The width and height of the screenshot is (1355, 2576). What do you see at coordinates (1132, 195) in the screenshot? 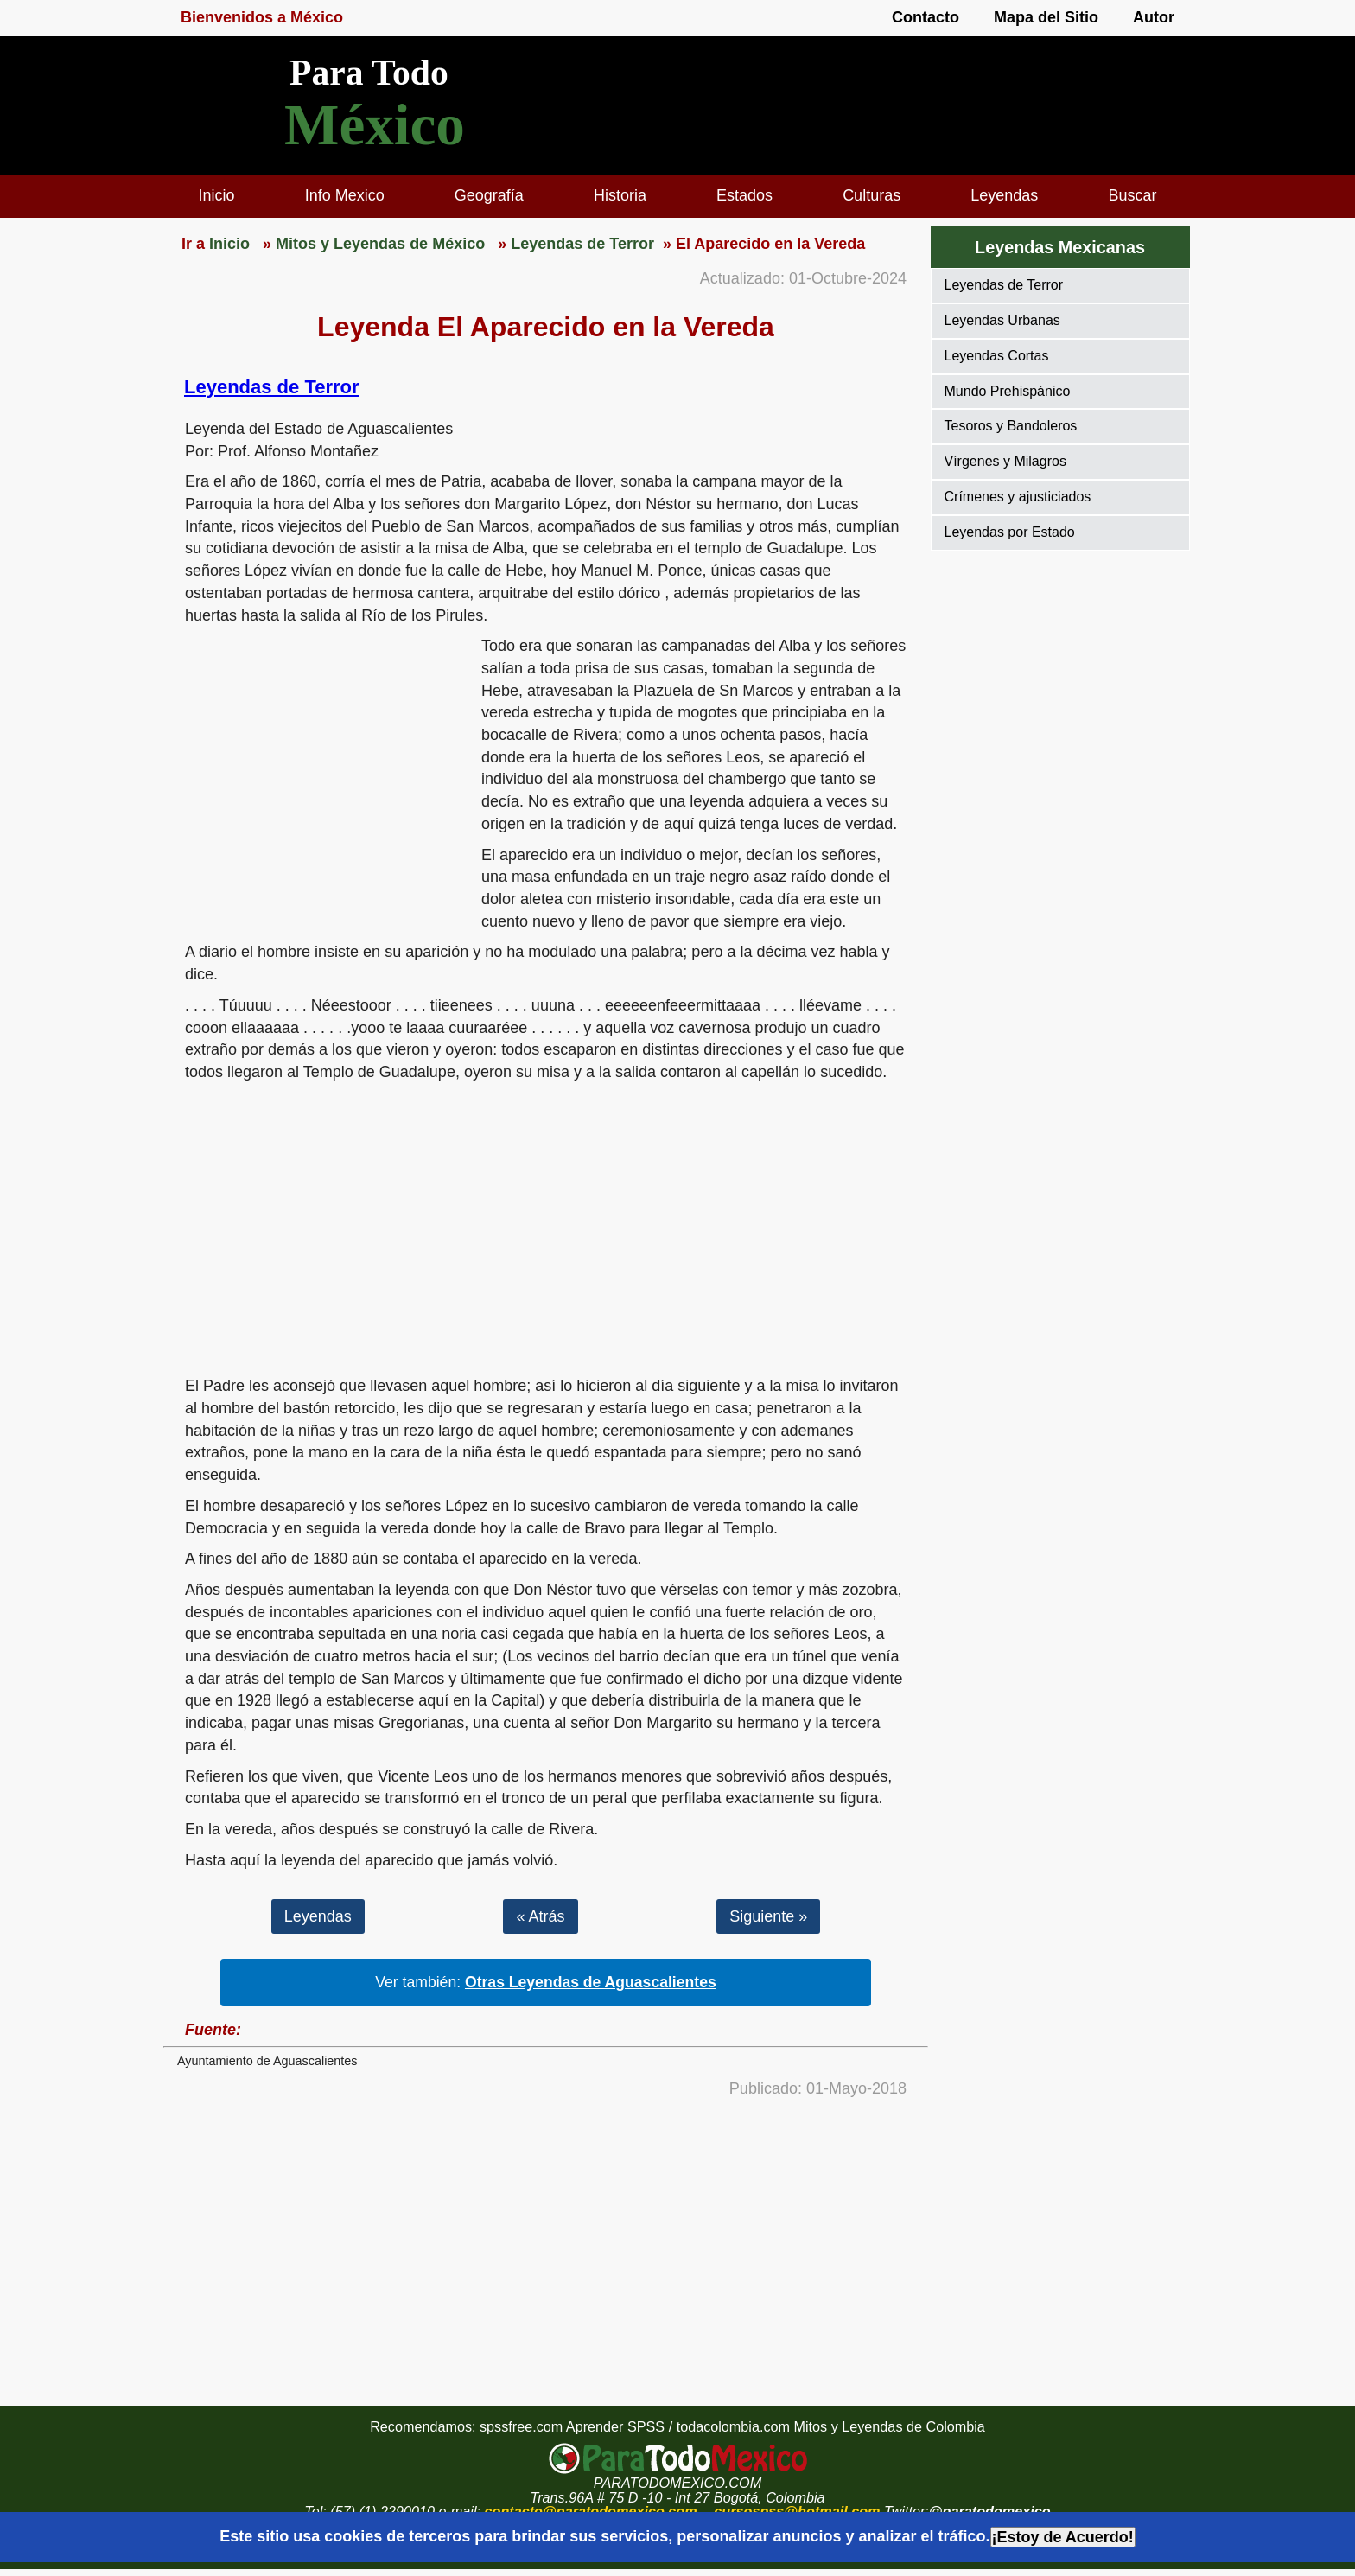
I see `Buscar` at bounding box center [1132, 195].